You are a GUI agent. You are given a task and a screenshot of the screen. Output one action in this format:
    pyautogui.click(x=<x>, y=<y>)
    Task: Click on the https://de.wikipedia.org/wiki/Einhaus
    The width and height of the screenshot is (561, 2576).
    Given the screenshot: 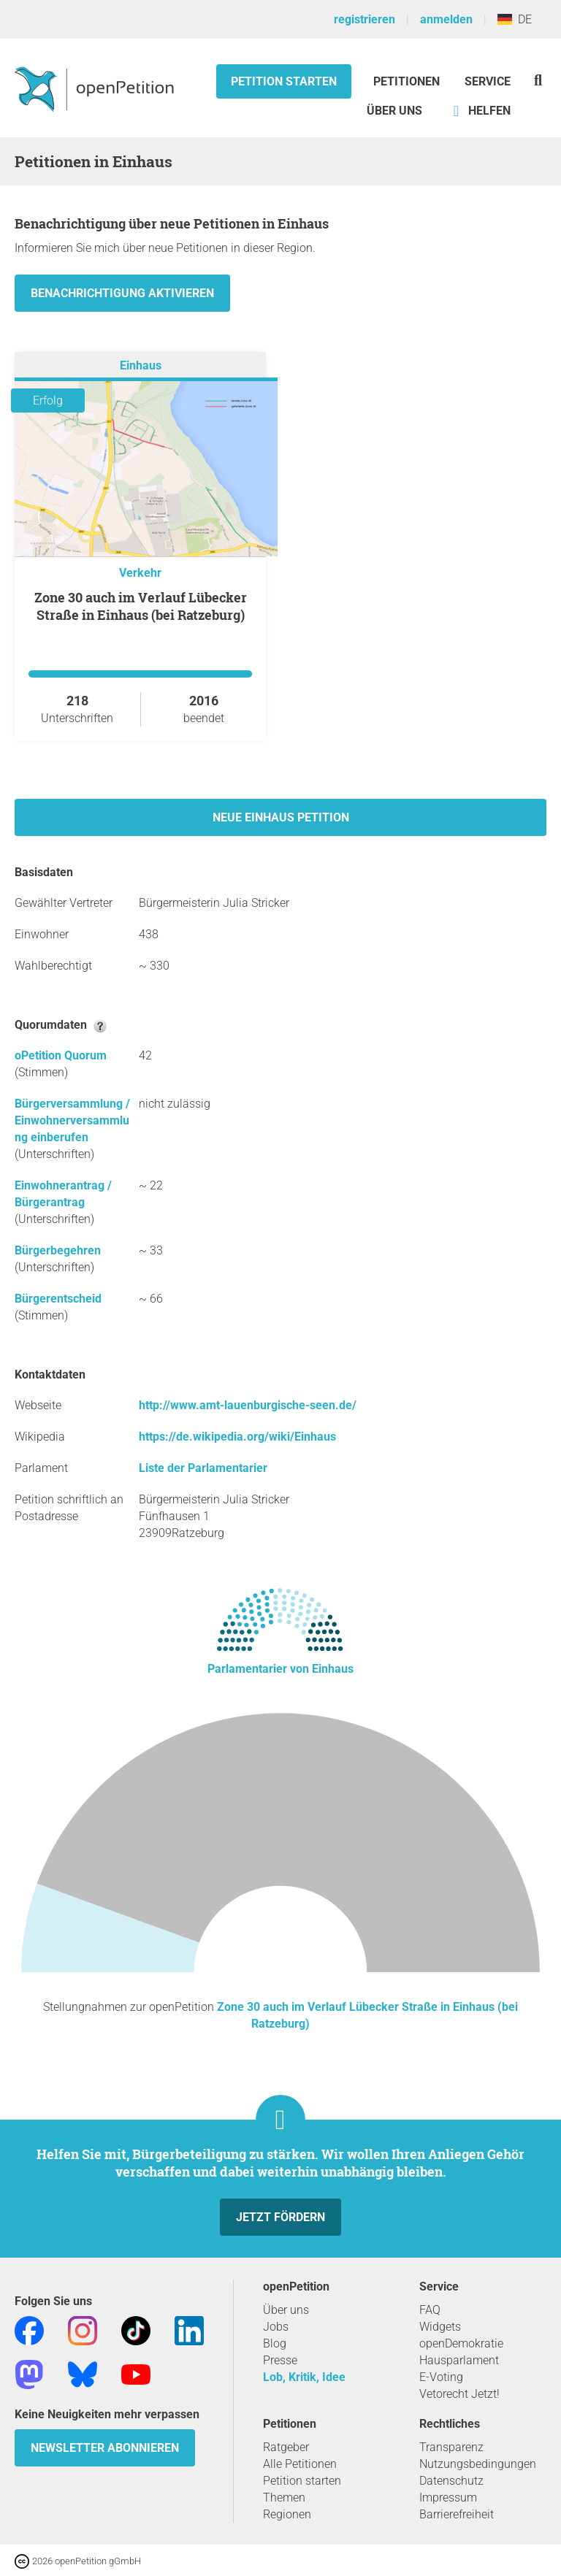 What is the action you would take?
    pyautogui.click(x=237, y=1437)
    